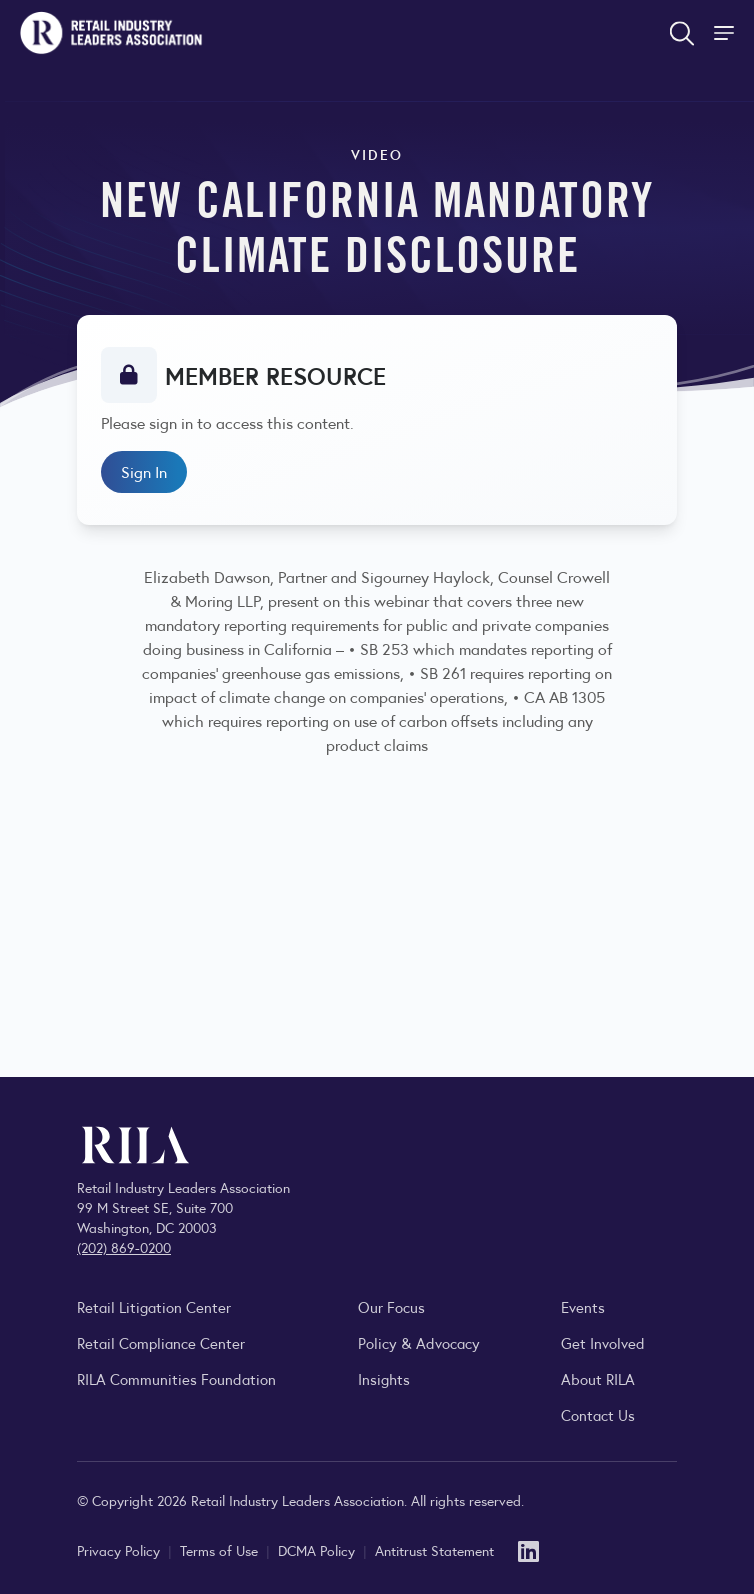 This screenshot has height=1594, width=754. Describe the element at coordinates (528, 1549) in the screenshot. I see `[LinkedIn]` at that location.